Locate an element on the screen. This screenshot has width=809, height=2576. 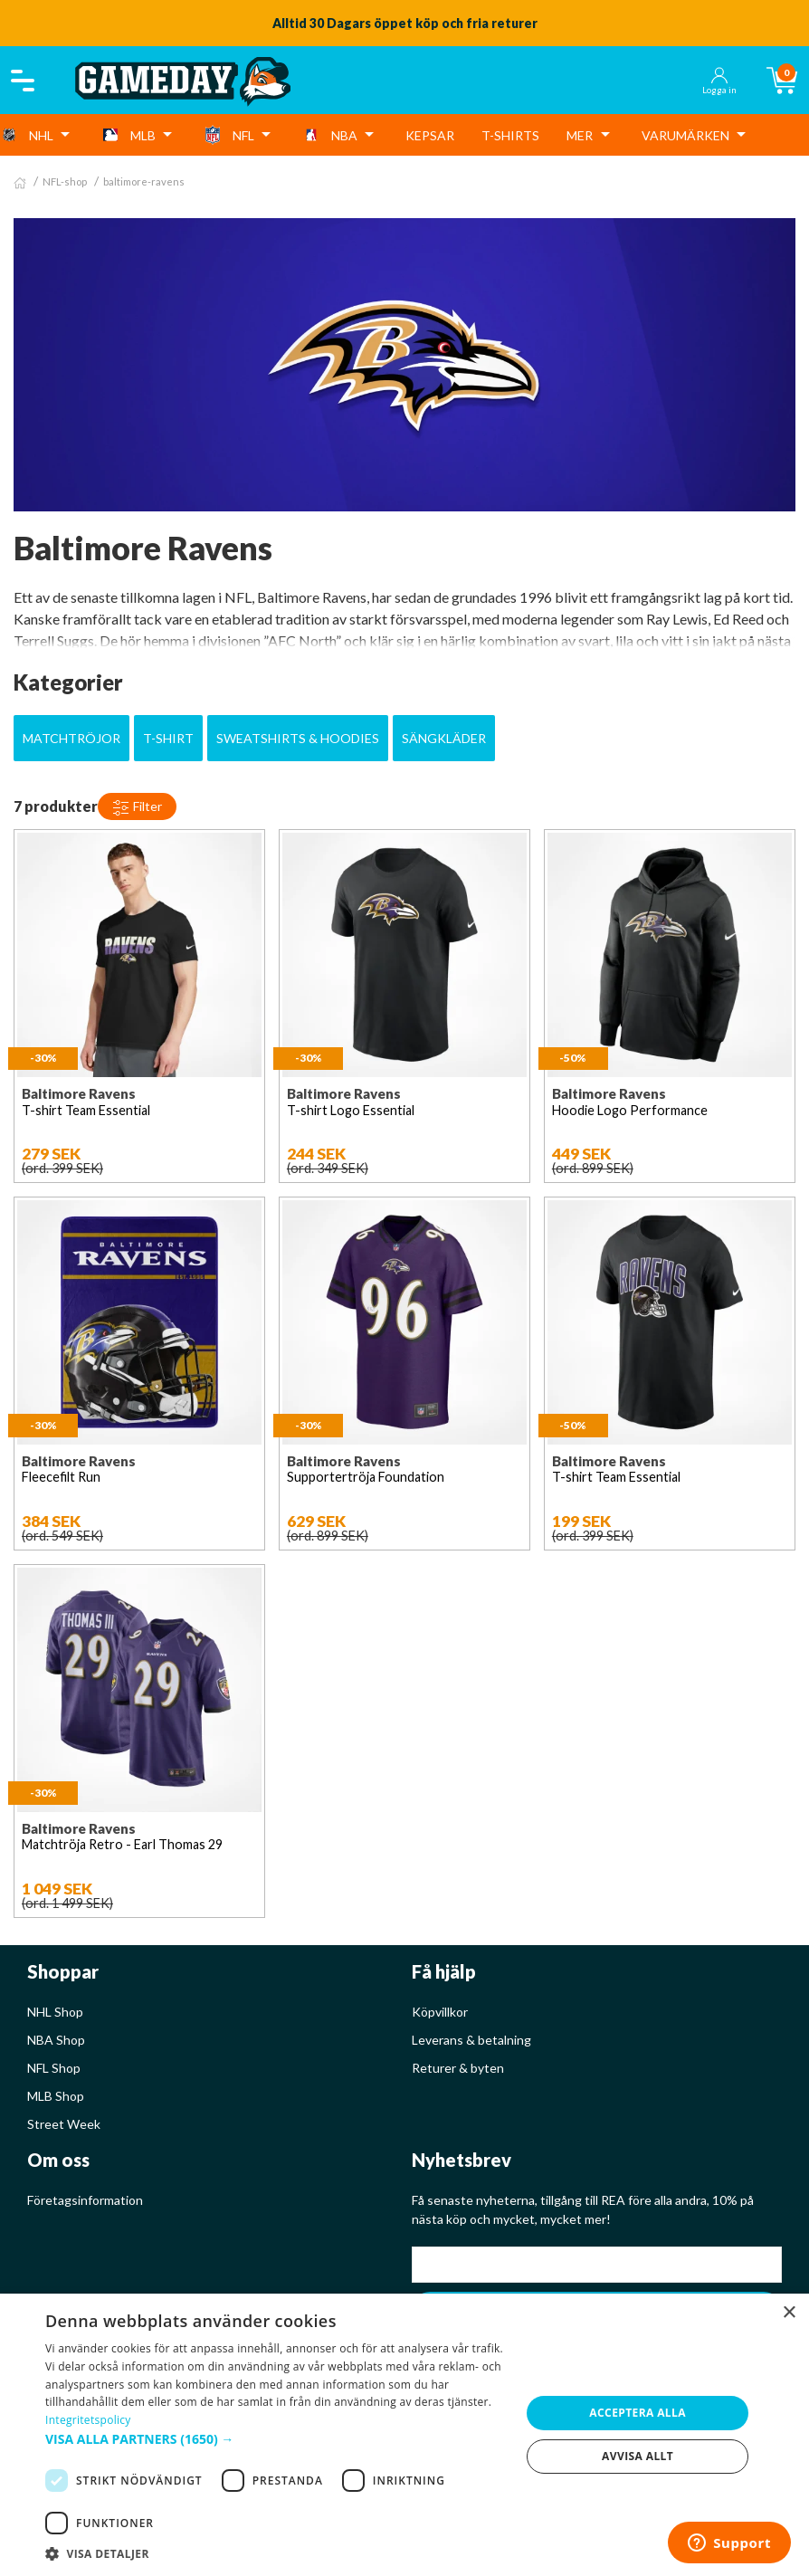
NFL Shop is located at coordinates (54, 2067).